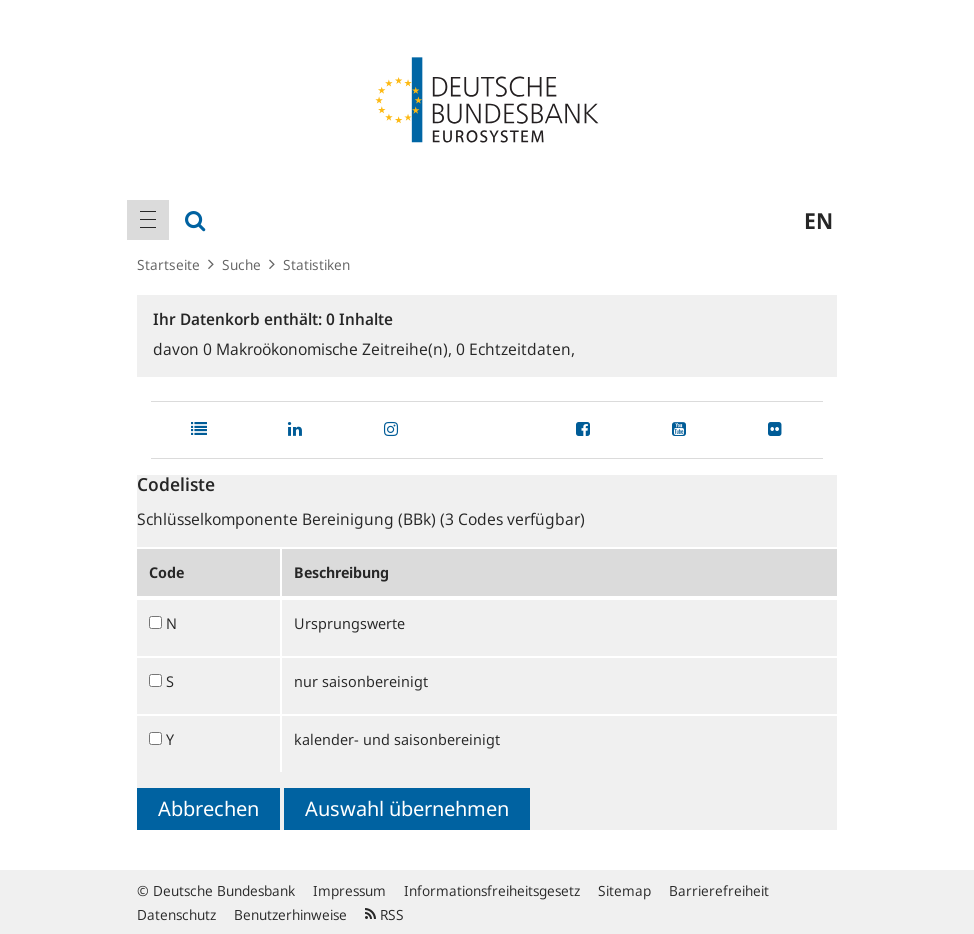 This screenshot has height=934, width=974. What do you see at coordinates (241, 264) in the screenshot?
I see `Suche` at bounding box center [241, 264].